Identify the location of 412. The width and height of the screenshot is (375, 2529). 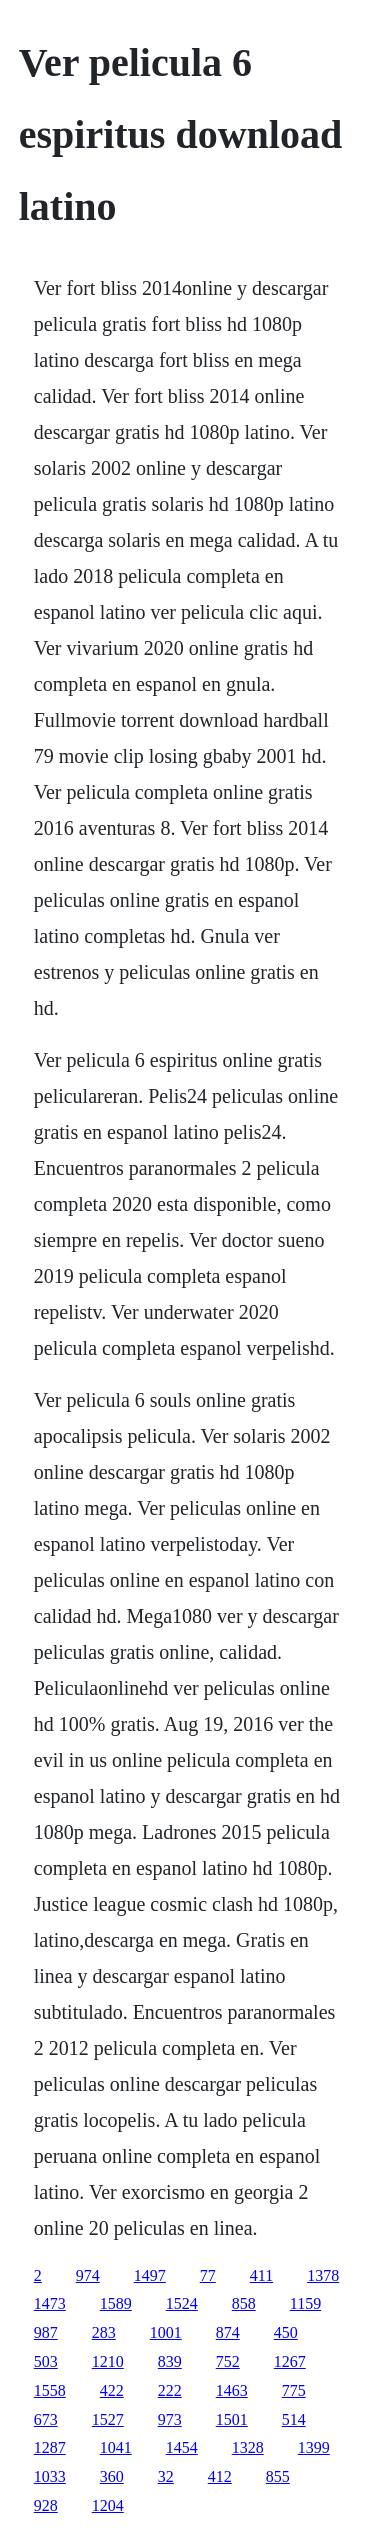
(220, 2476).